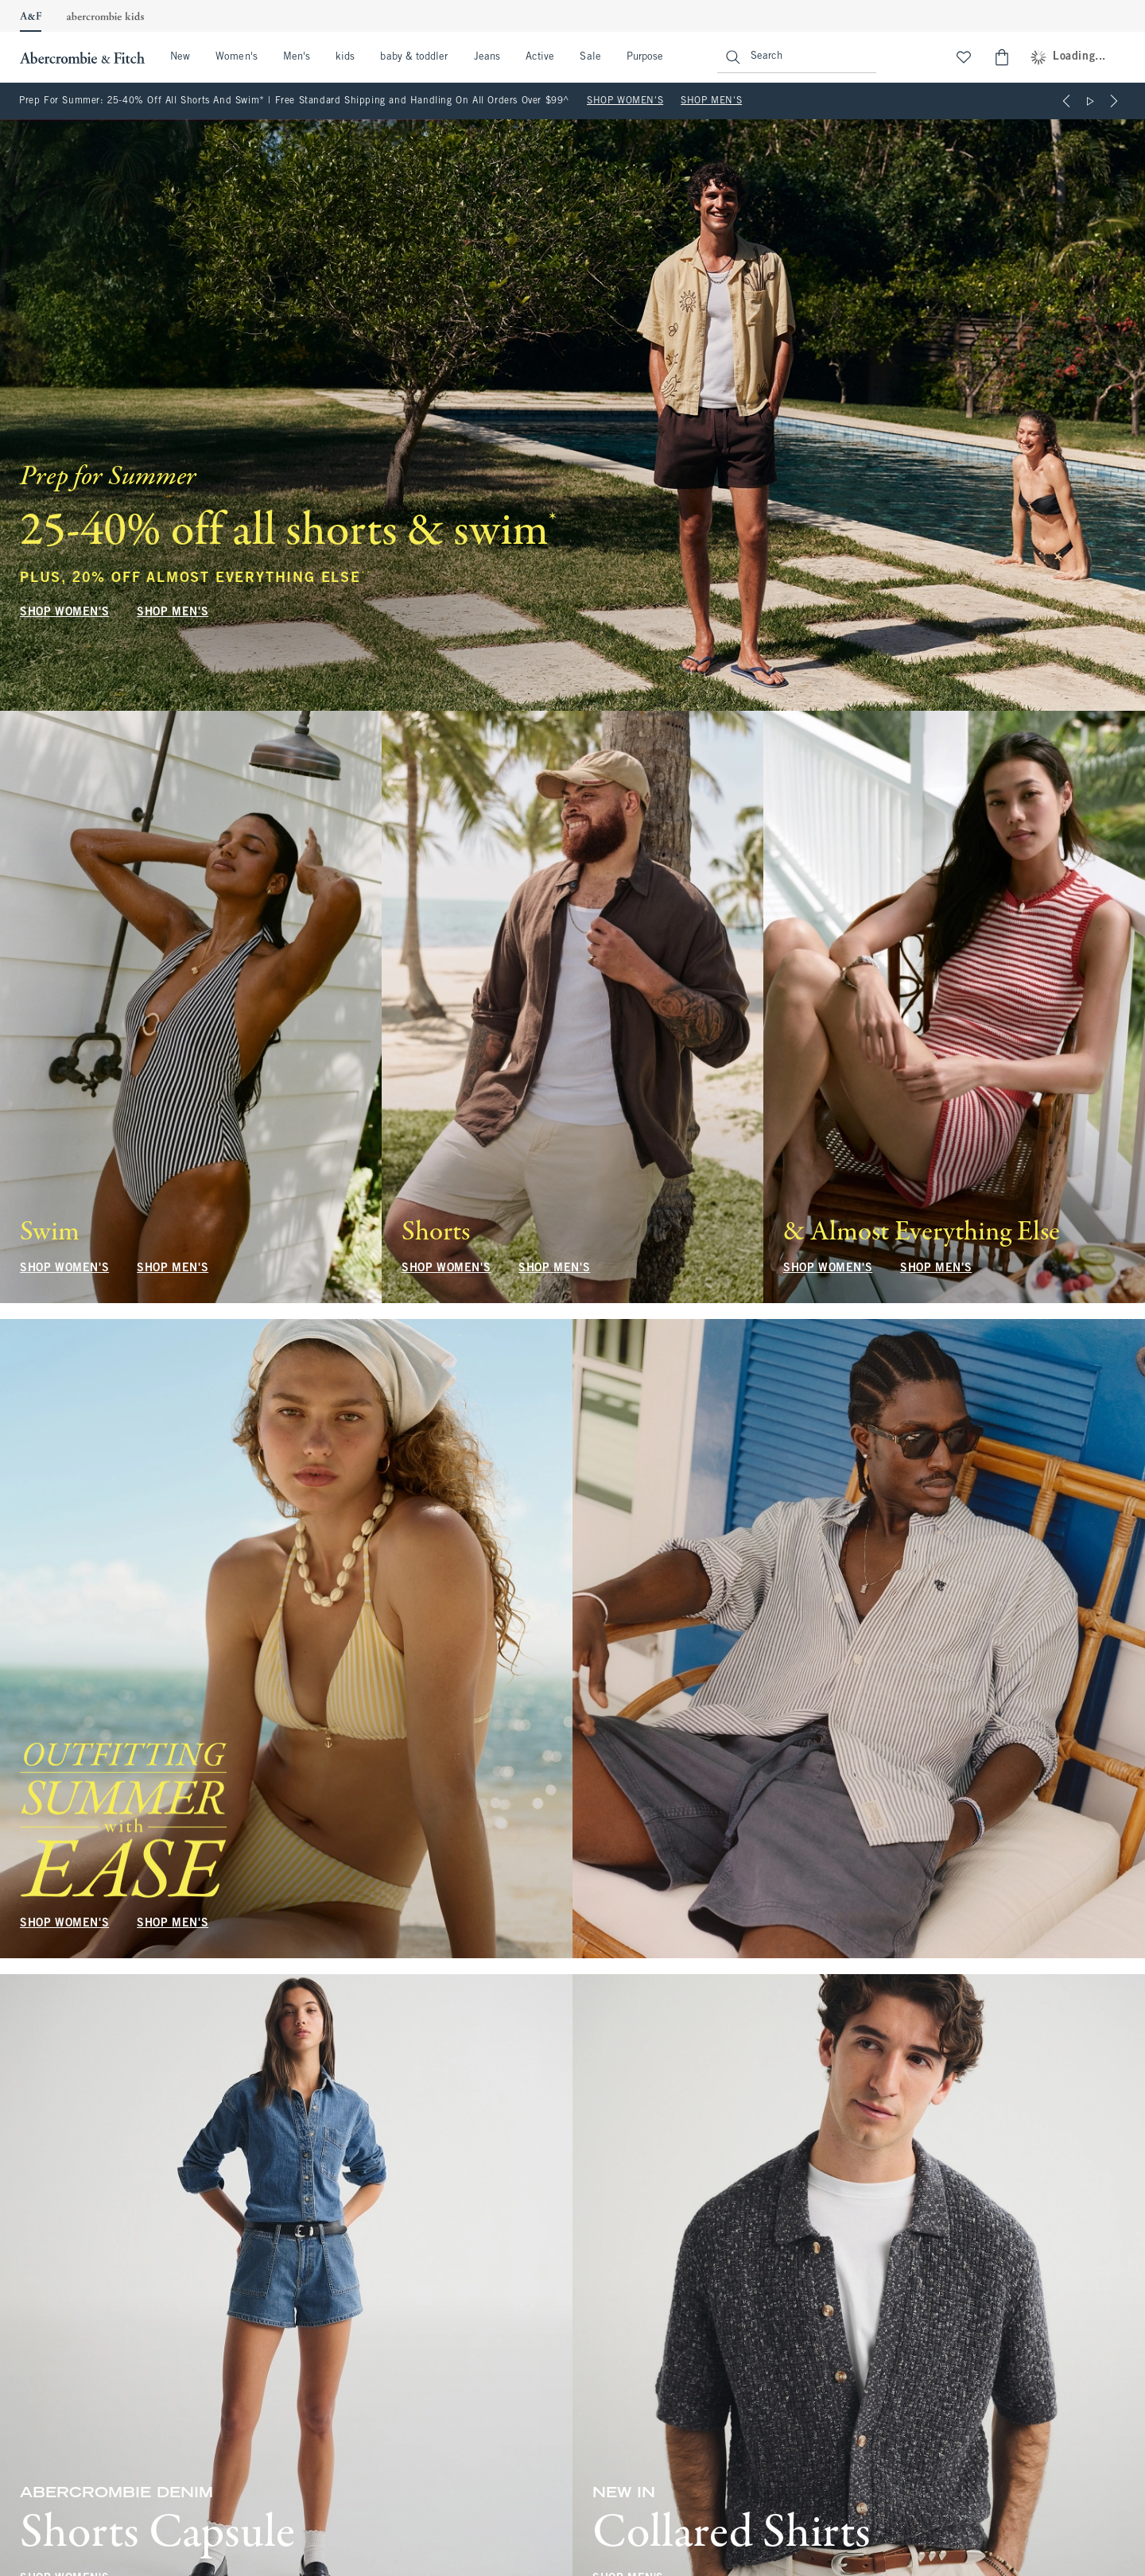 The image size is (1145, 2576). Describe the element at coordinates (1114, 101) in the screenshot. I see `[Next]` at that location.